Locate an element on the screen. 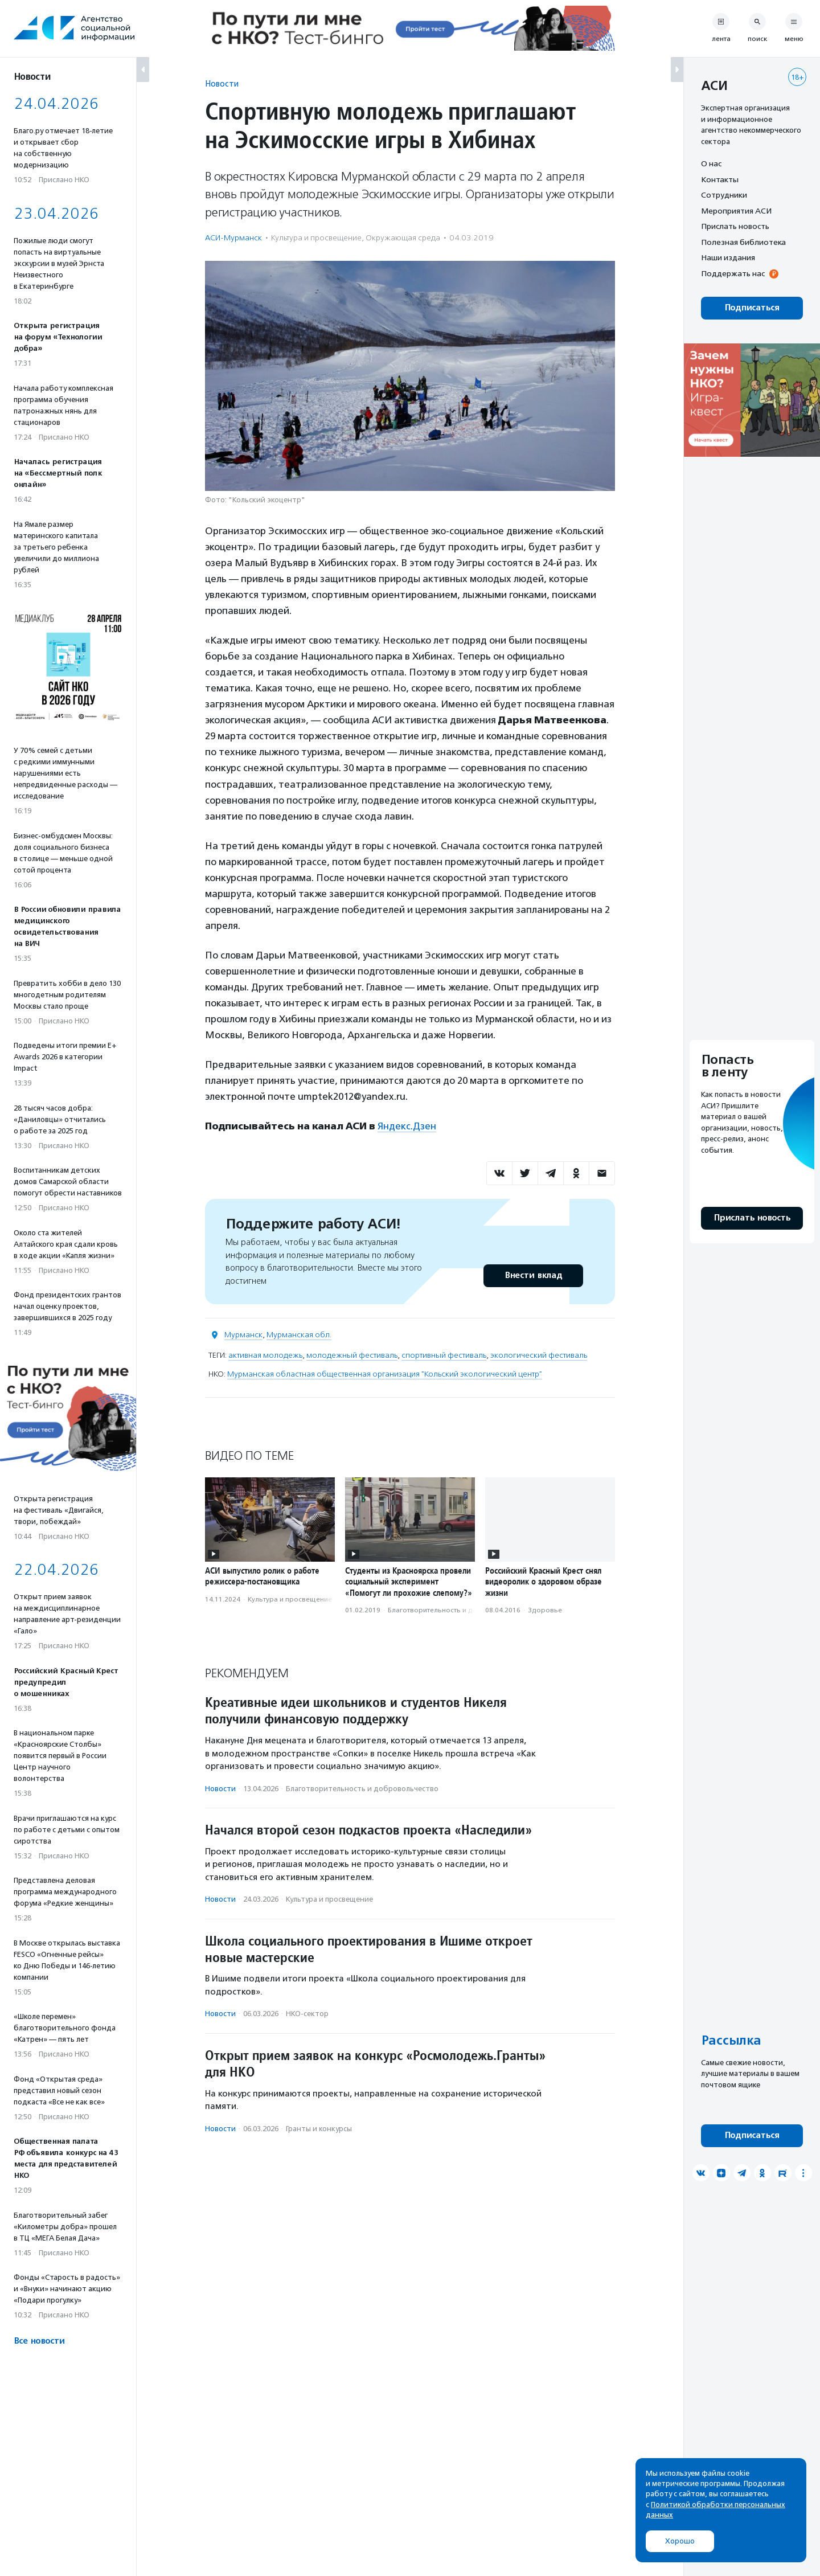 This screenshot has height=2576, width=820. Яндекс.Дзен is located at coordinates (407, 1126).